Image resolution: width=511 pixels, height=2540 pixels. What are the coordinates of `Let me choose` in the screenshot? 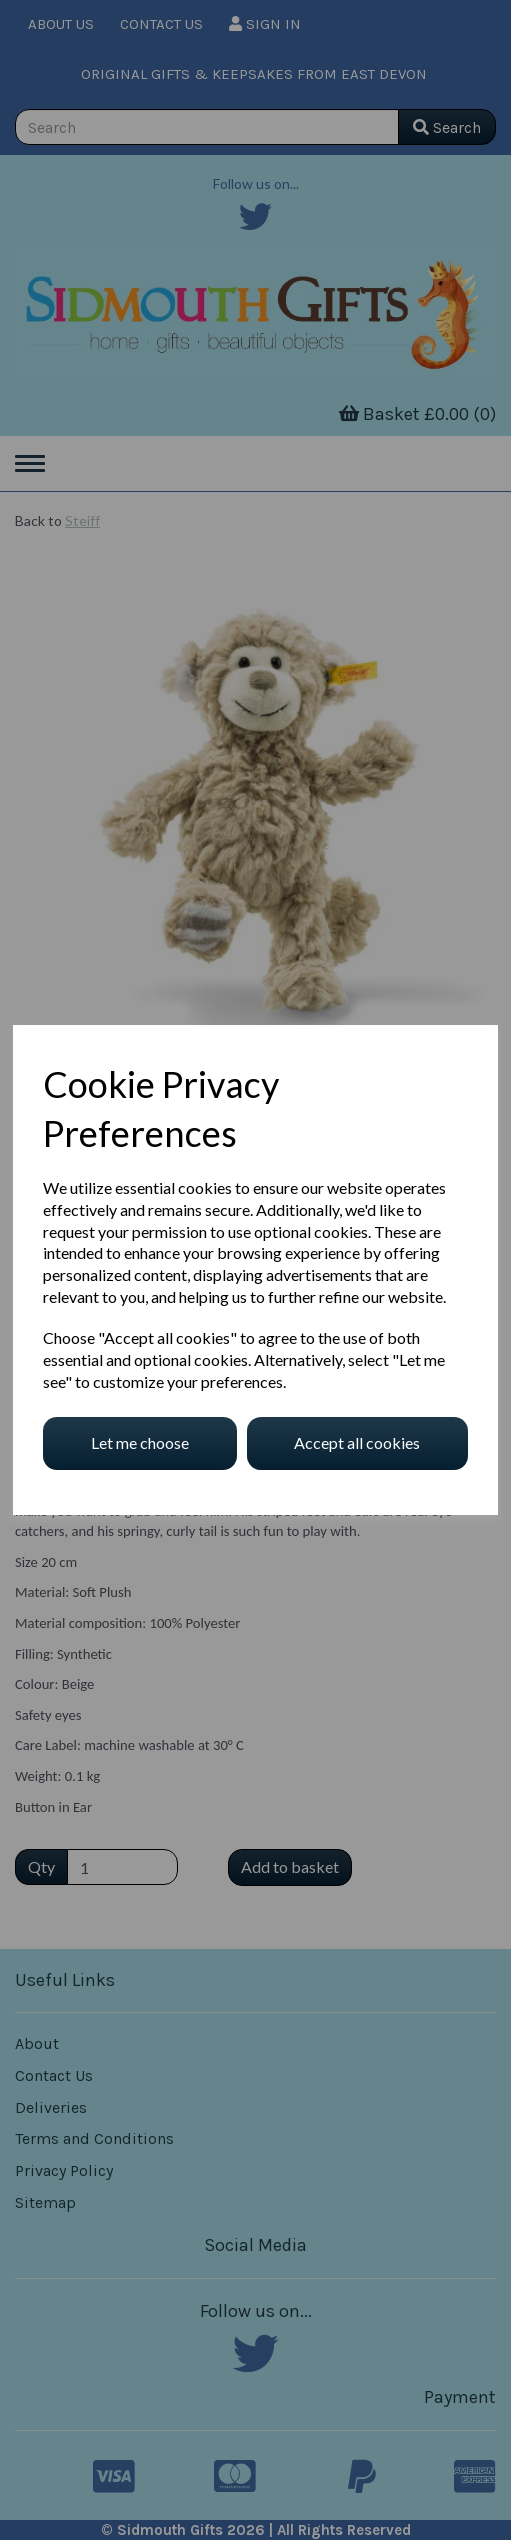 It's located at (140, 1442).